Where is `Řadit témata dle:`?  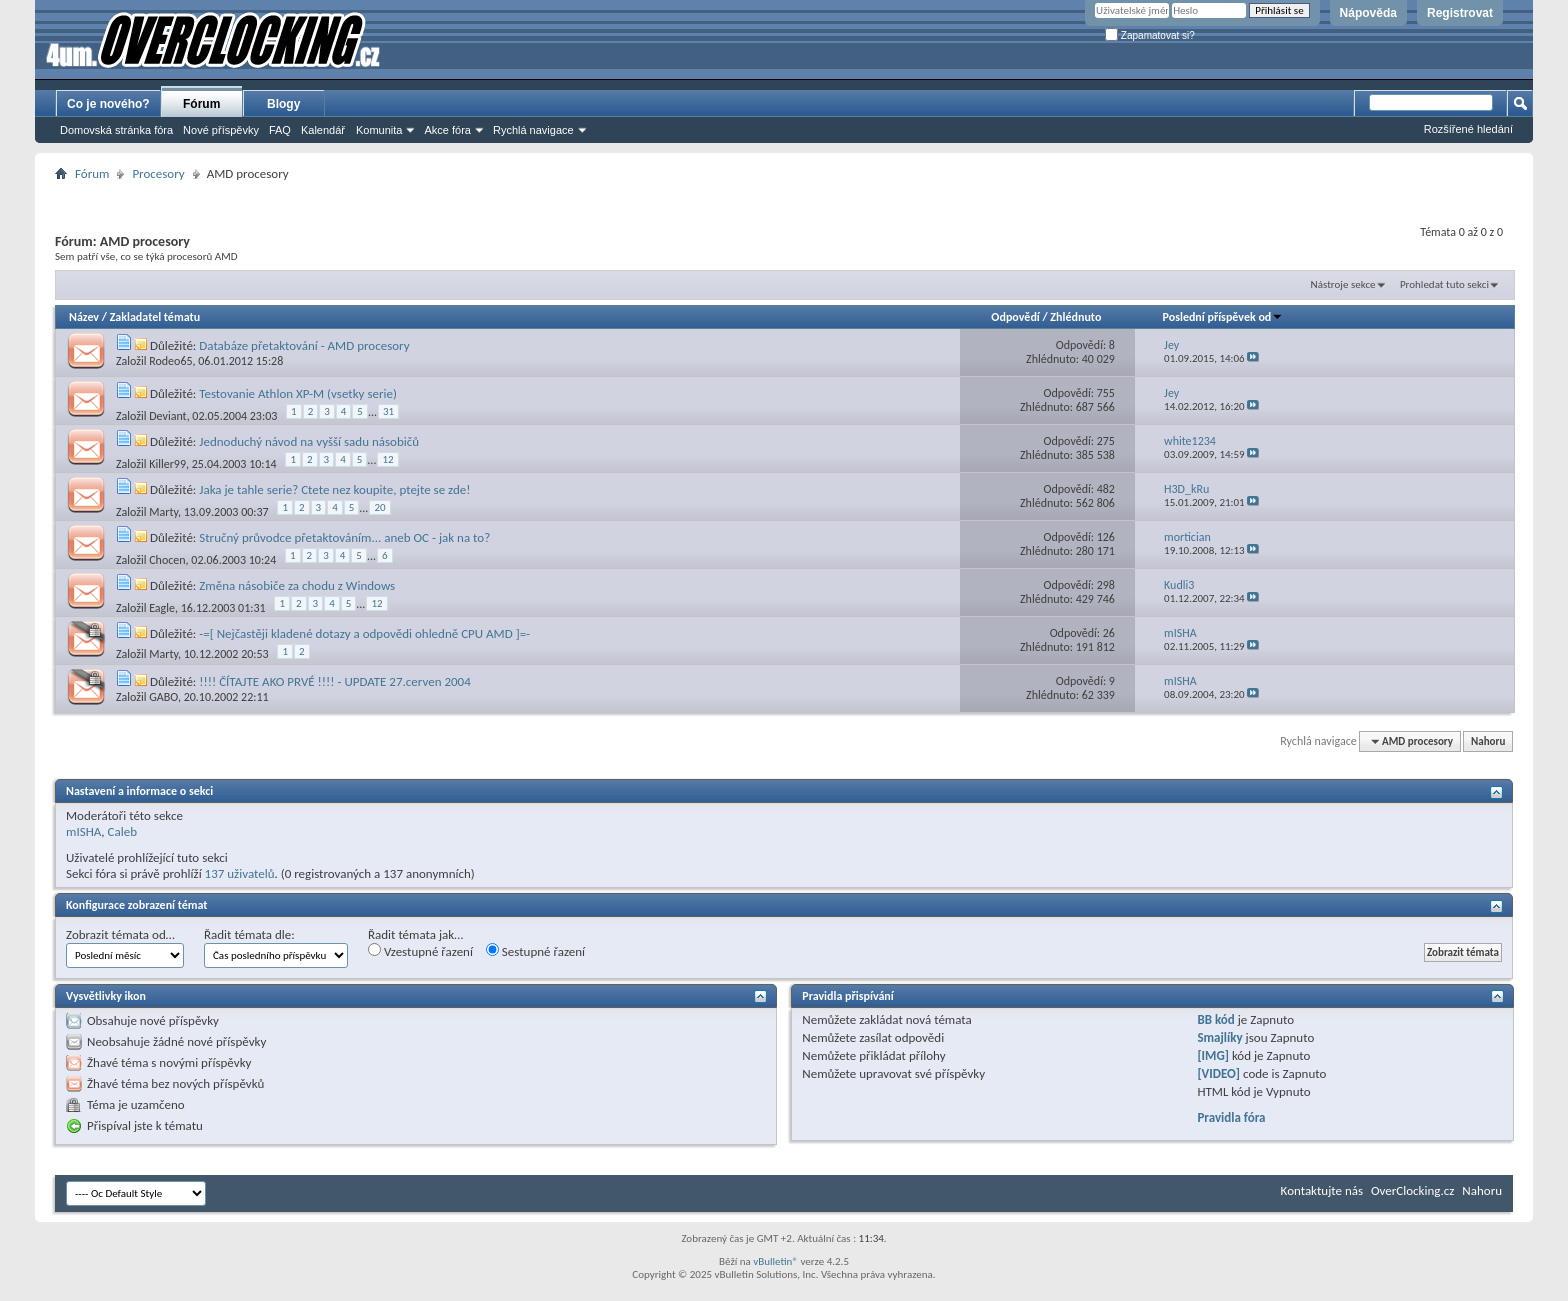
Řadit témata dle: is located at coordinates (249, 934).